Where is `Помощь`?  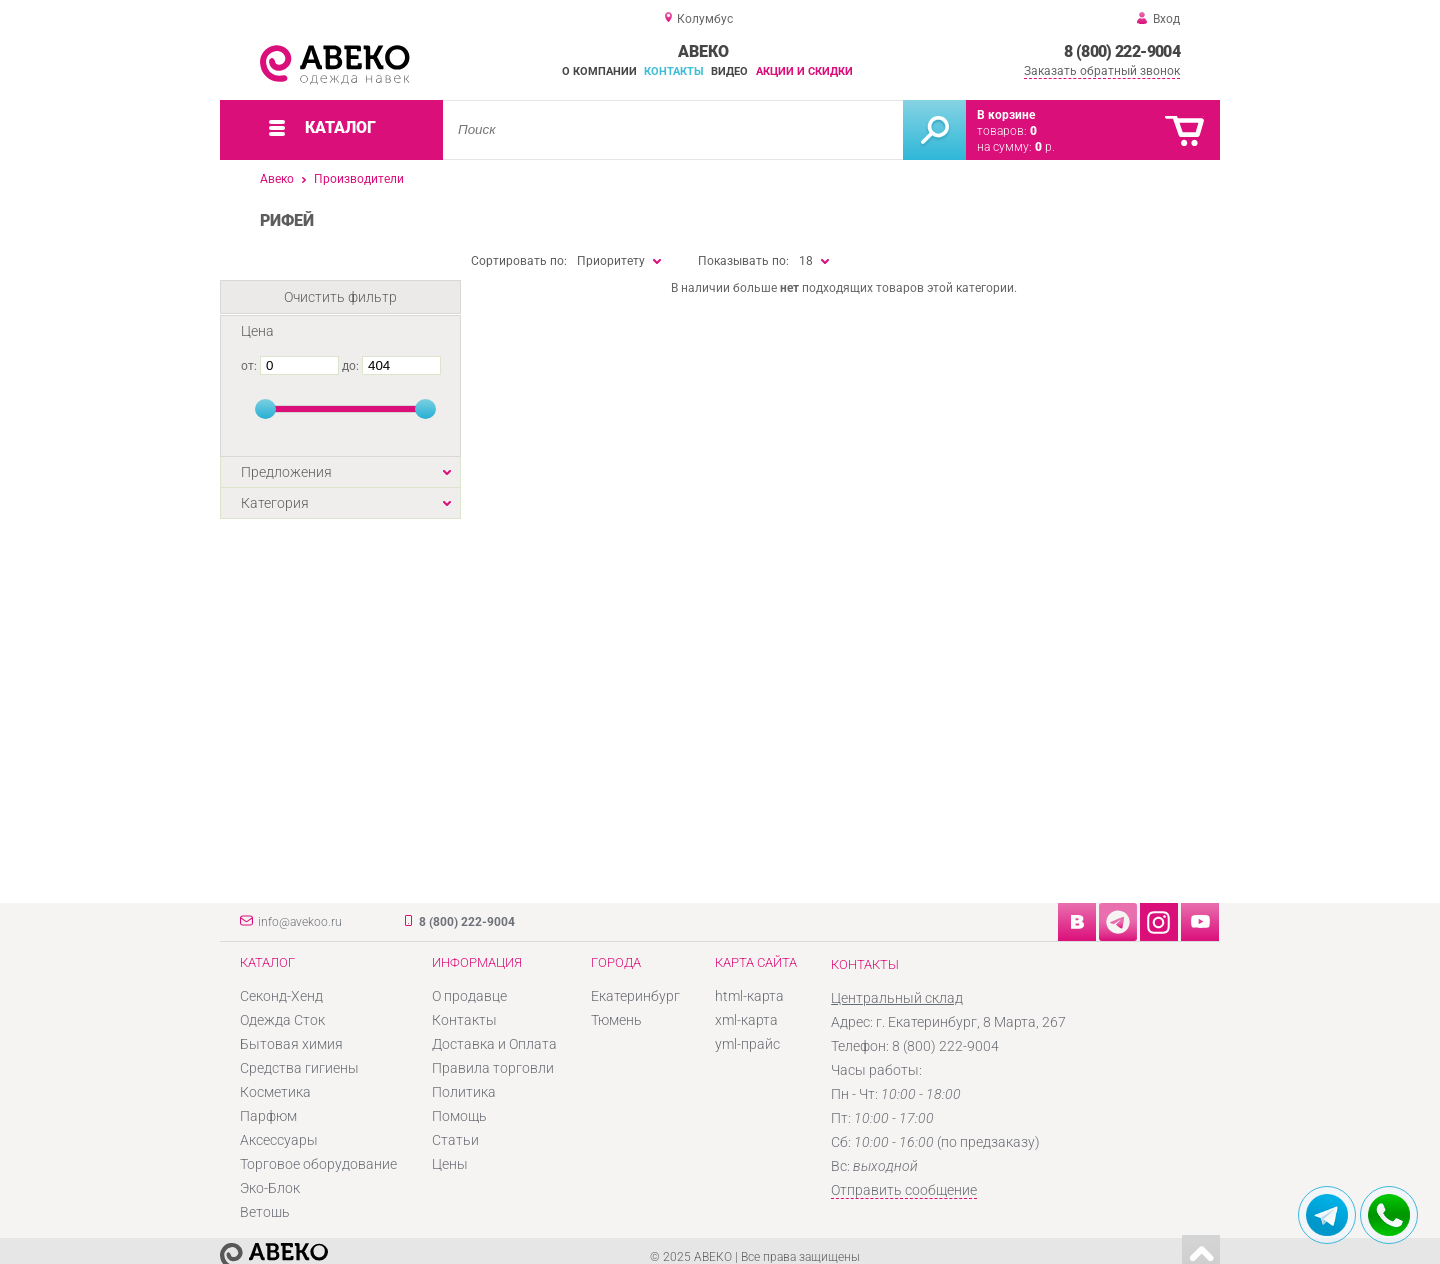 Помощь is located at coordinates (459, 1116).